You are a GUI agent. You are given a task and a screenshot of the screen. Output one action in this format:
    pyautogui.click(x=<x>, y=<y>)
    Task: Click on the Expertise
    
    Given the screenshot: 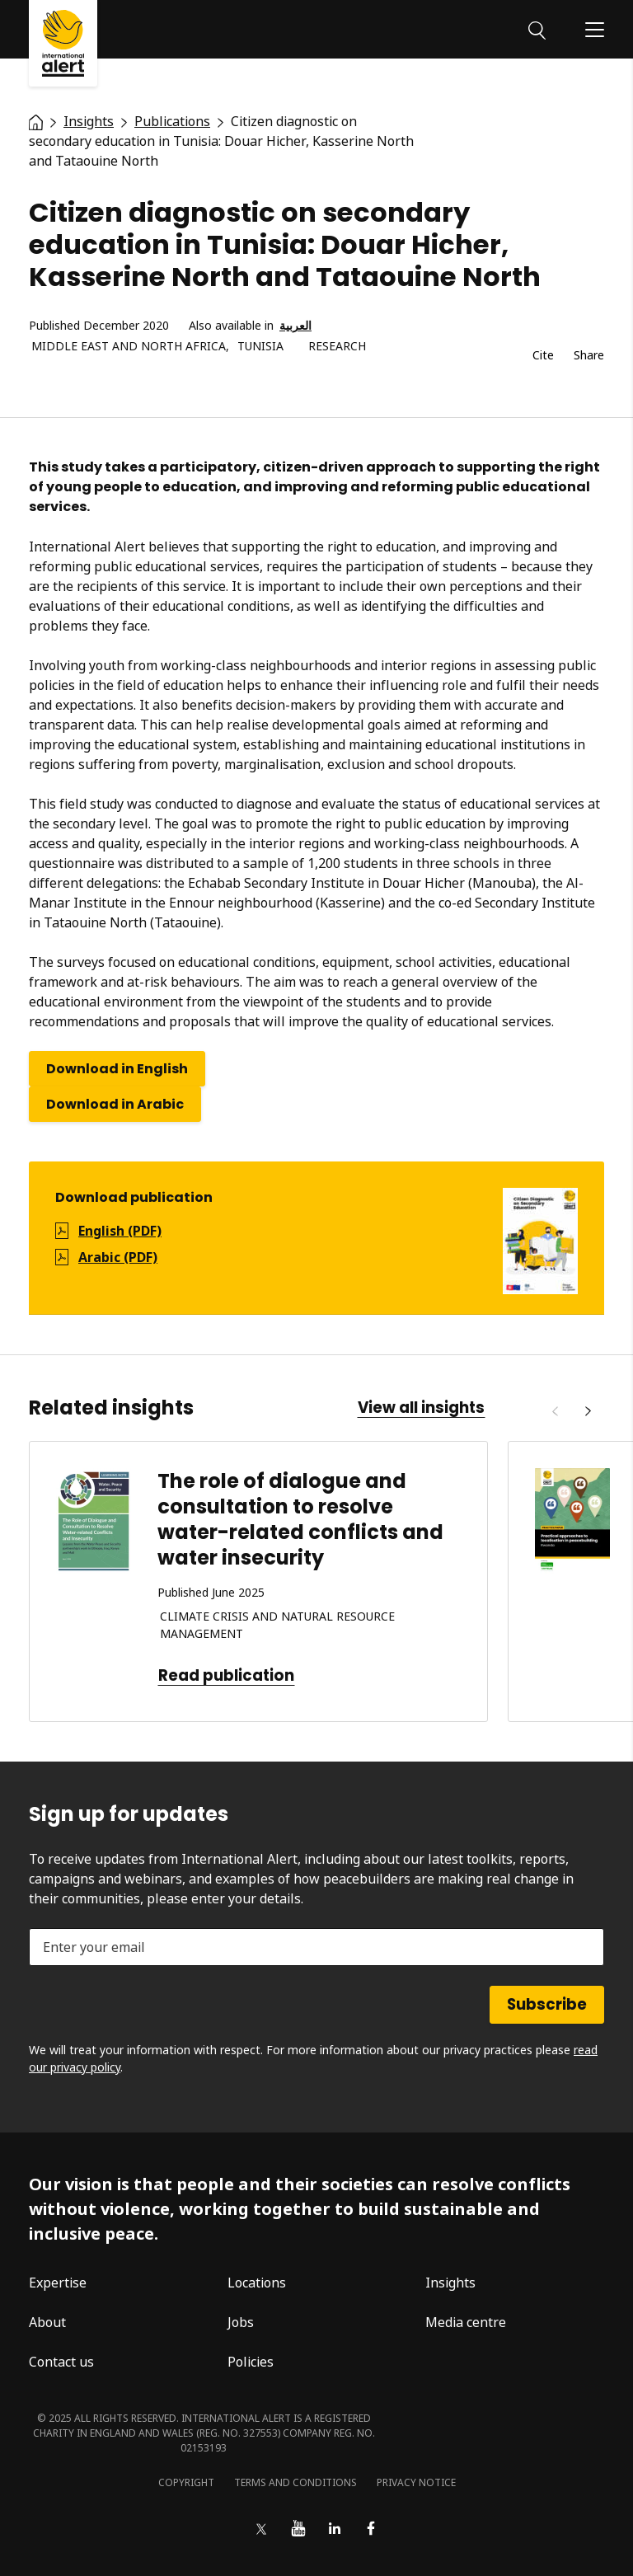 What is the action you would take?
    pyautogui.click(x=58, y=2282)
    